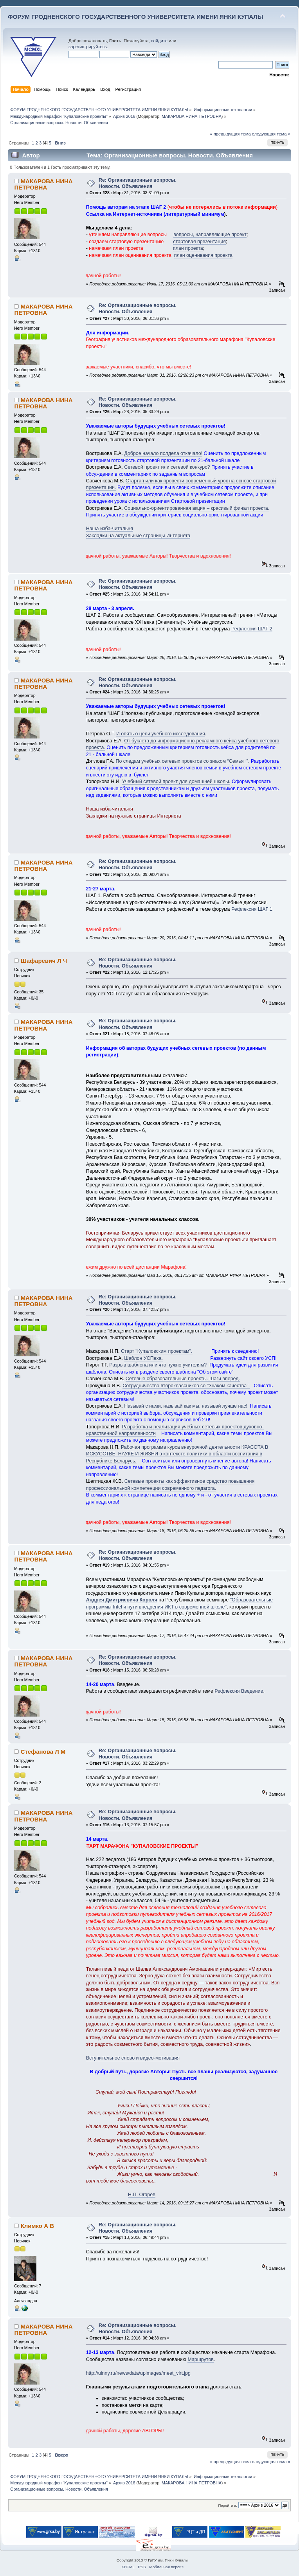  Describe the element at coordinates (167, 467) in the screenshot. I see `Сетевой проект или сетевой конкурс?` at that location.